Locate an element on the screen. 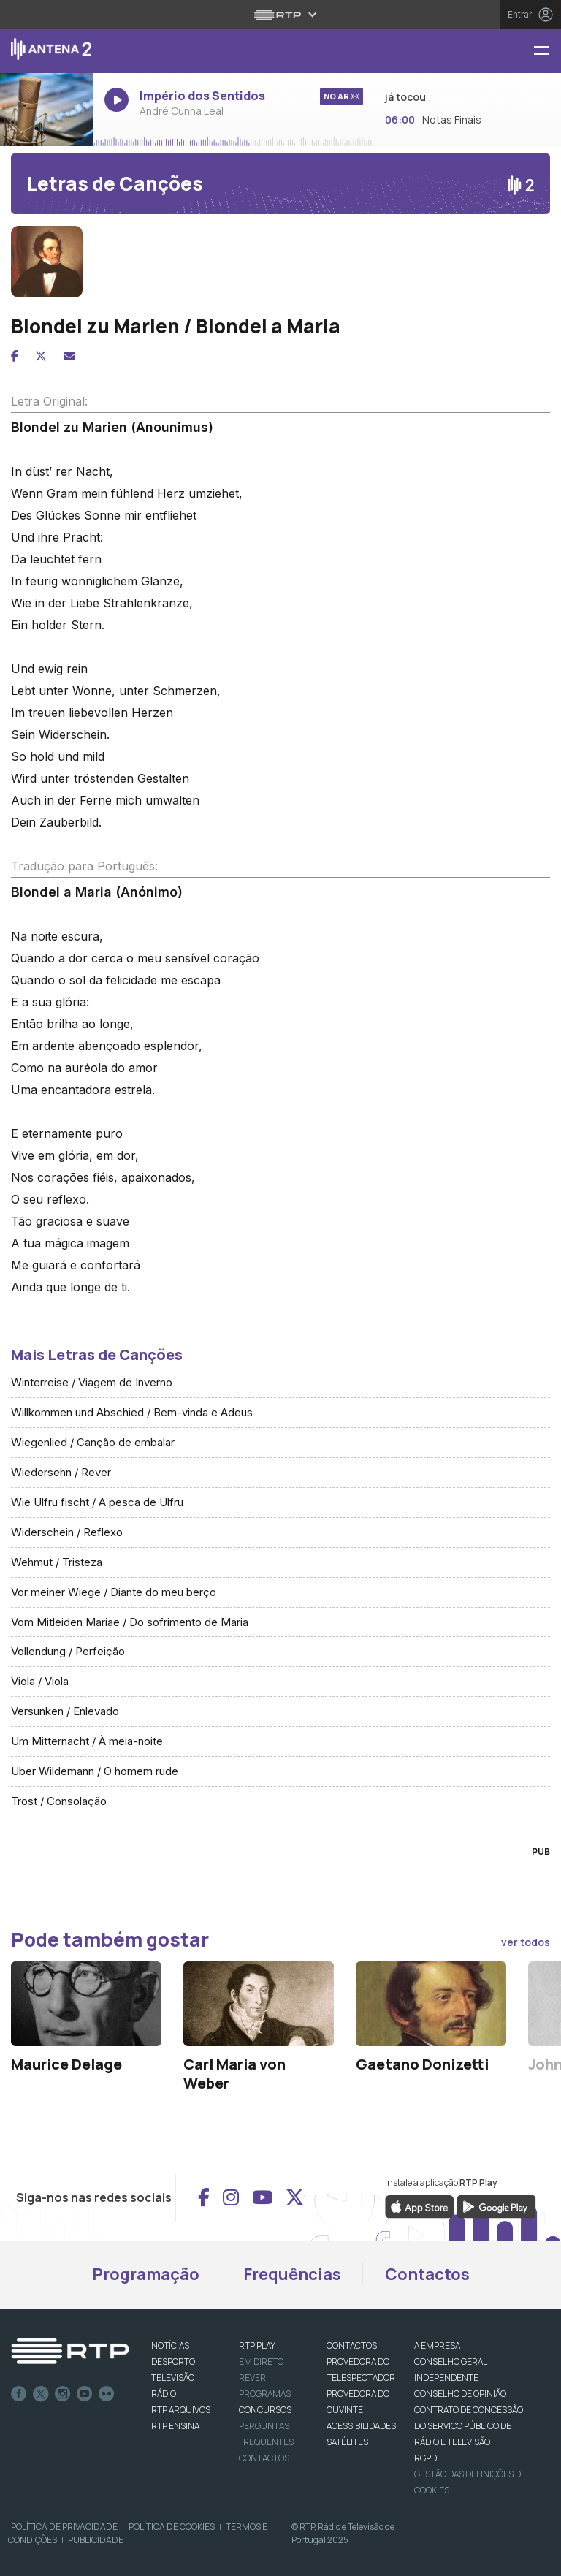 Image resolution: width=561 pixels, height=2576 pixels. RTP PLAY is located at coordinates (257, 2345).